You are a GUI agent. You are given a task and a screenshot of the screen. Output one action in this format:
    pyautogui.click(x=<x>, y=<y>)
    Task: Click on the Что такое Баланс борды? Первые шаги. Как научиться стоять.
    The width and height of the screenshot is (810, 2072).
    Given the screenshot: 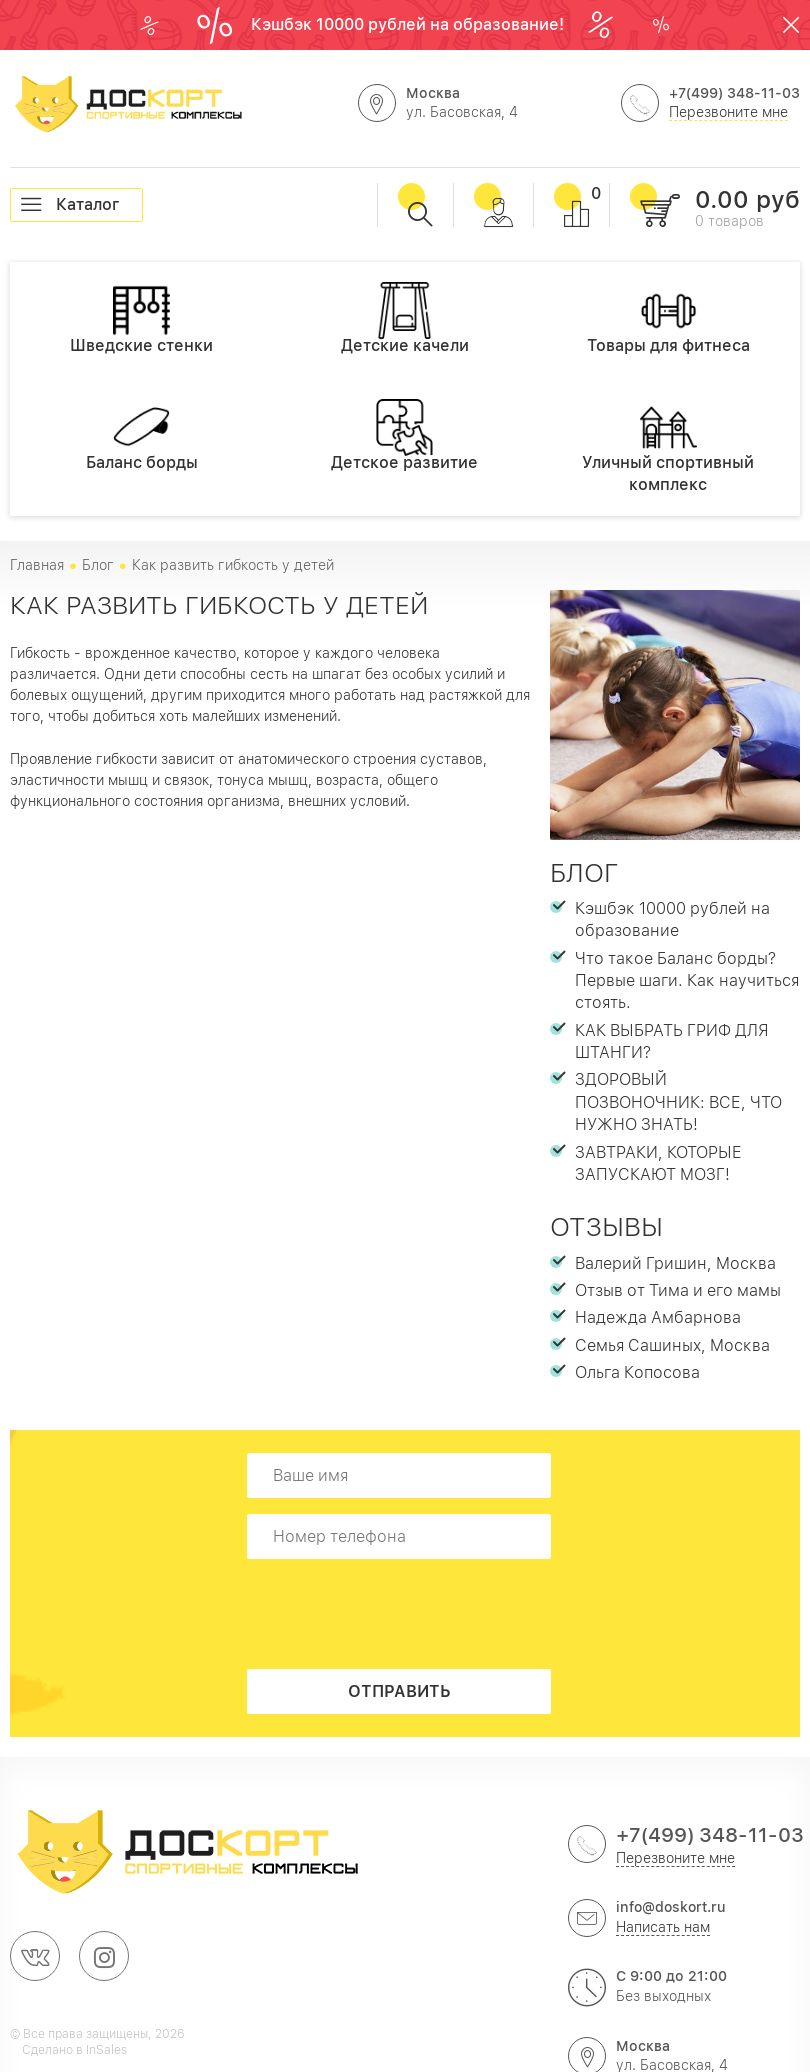 What is the action you would take?
    pyautogui.click(x=687, y=981)
    